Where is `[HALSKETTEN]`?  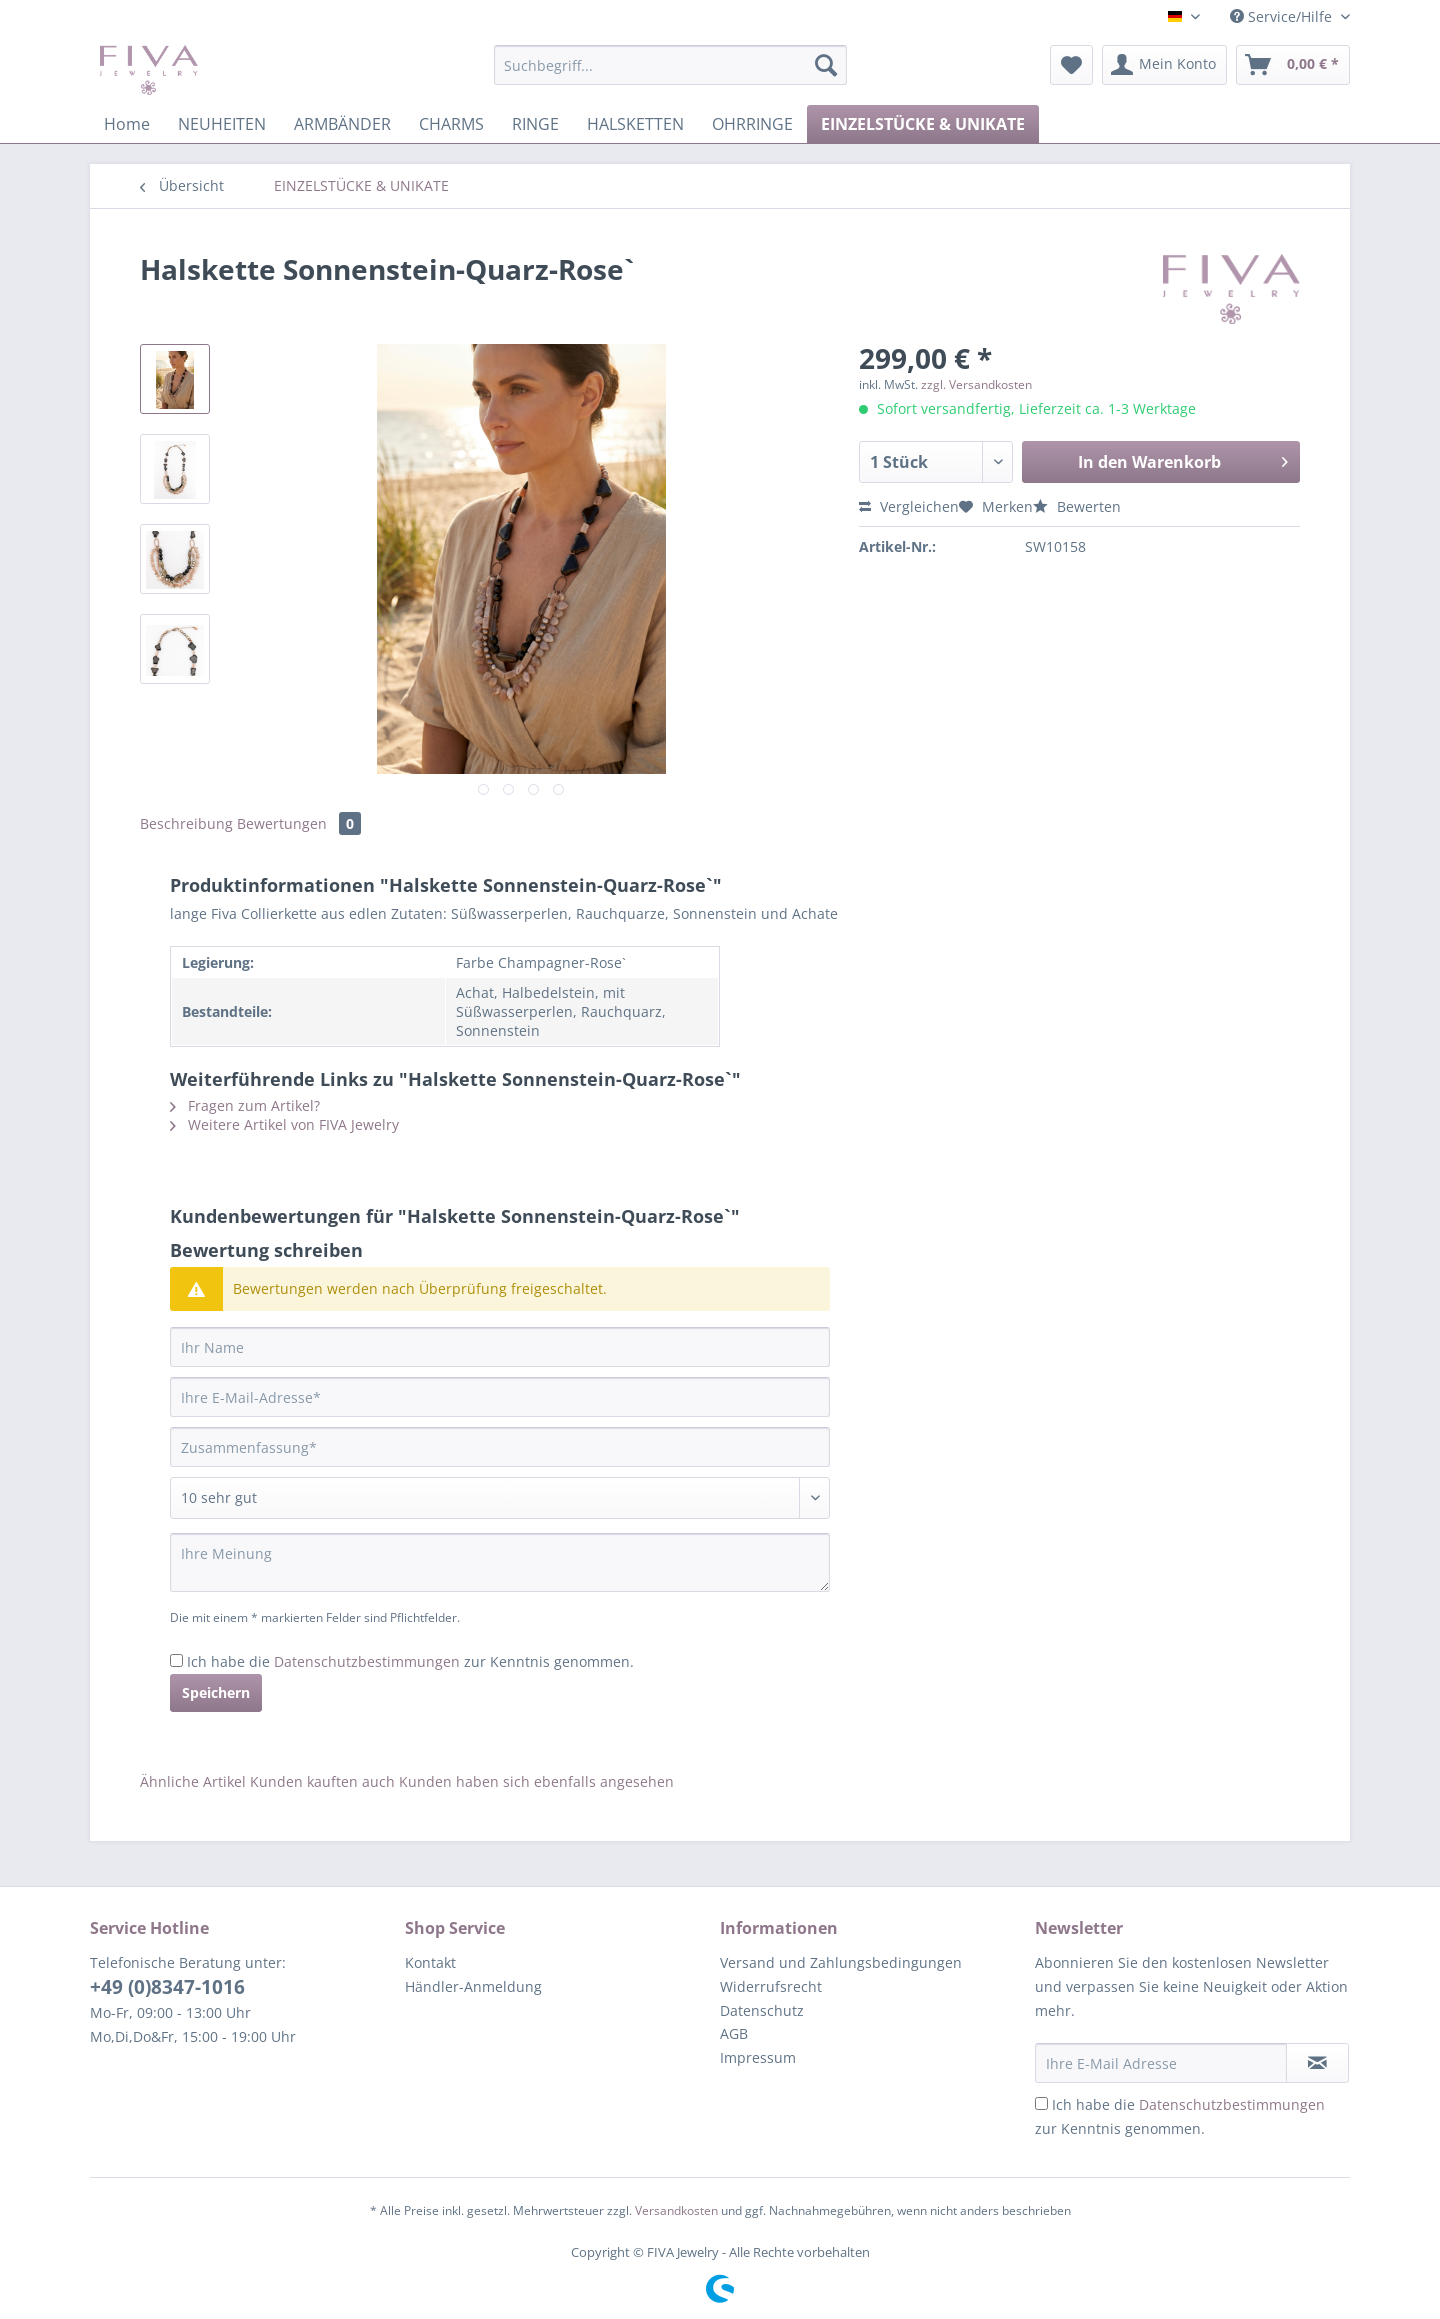
[HALSKETTEN] is located at coordinates (635, 124).